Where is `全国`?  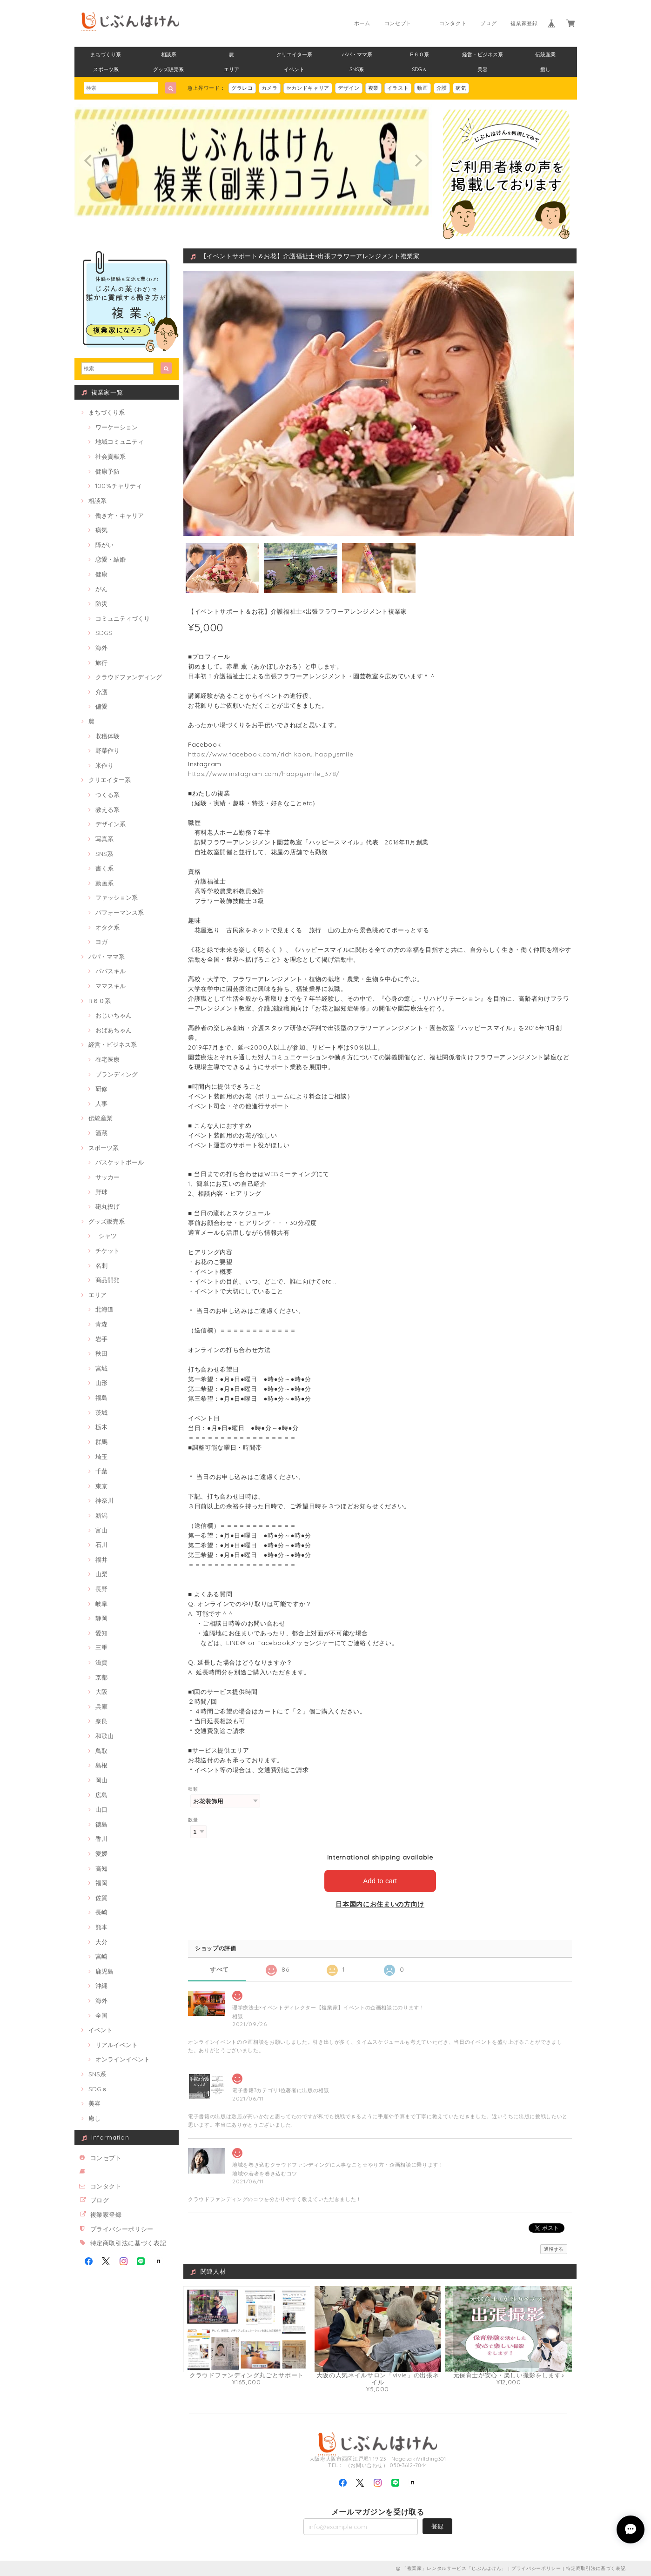 全国 is located at coordinates (101, 2015).